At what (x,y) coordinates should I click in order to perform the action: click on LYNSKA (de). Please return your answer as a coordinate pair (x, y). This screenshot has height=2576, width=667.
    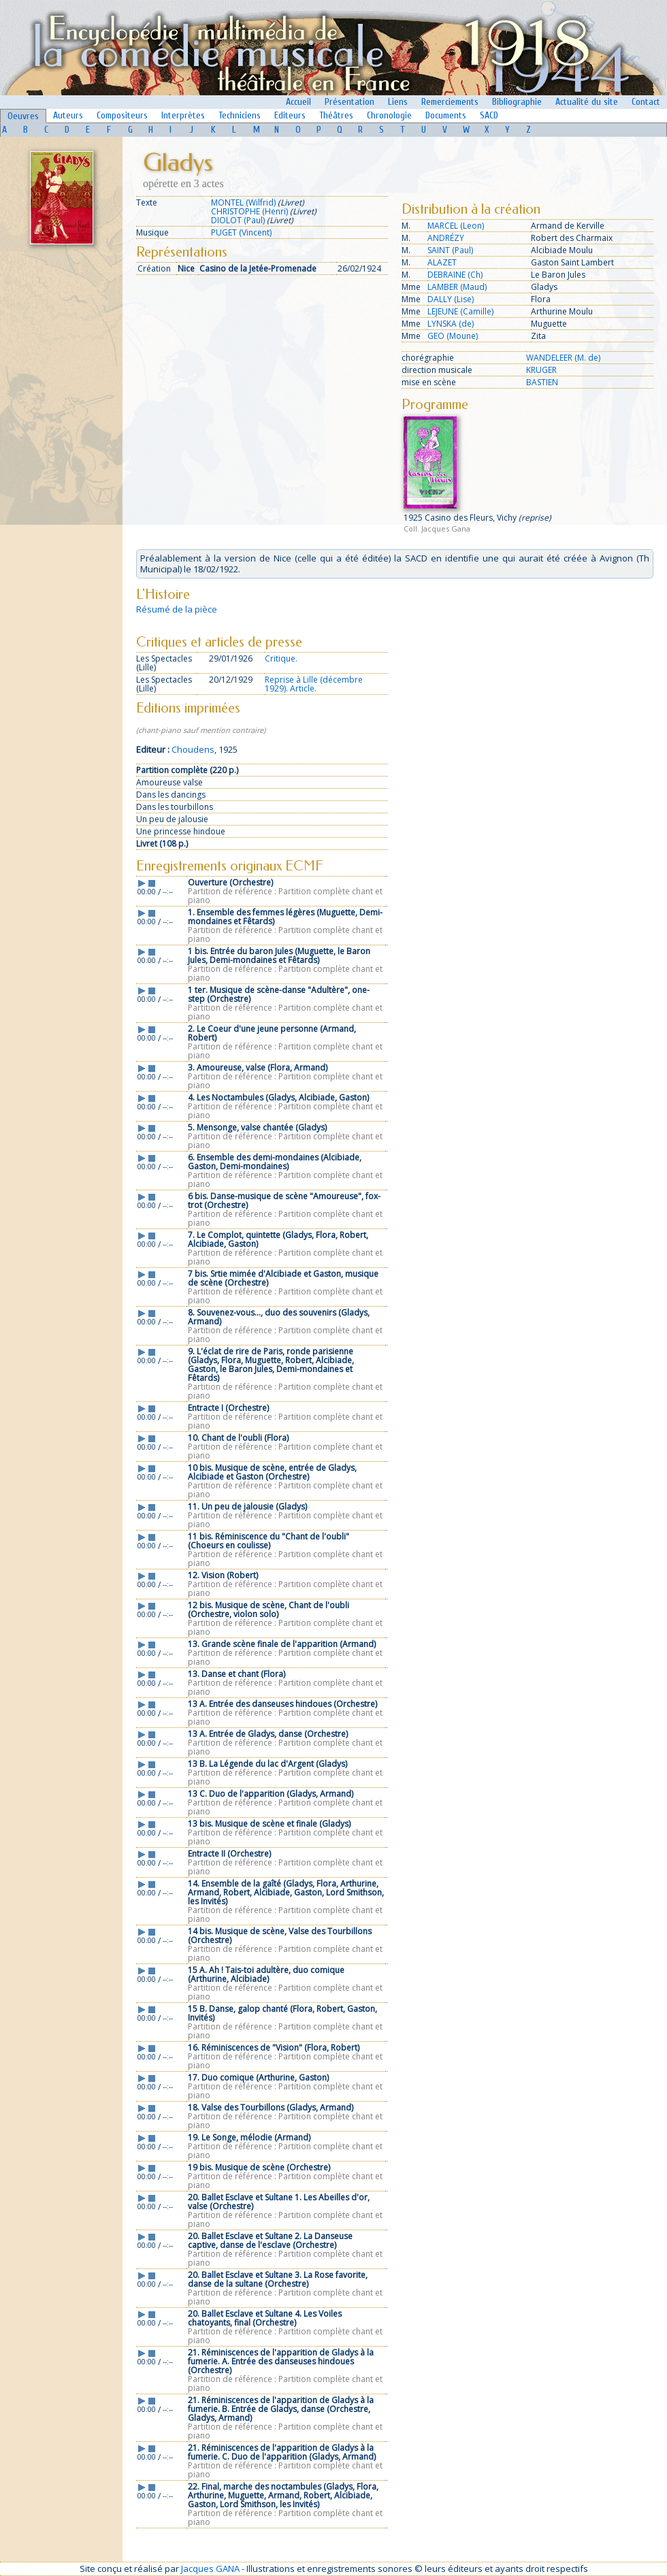
    Looking at the image, I should click on (450, 323).